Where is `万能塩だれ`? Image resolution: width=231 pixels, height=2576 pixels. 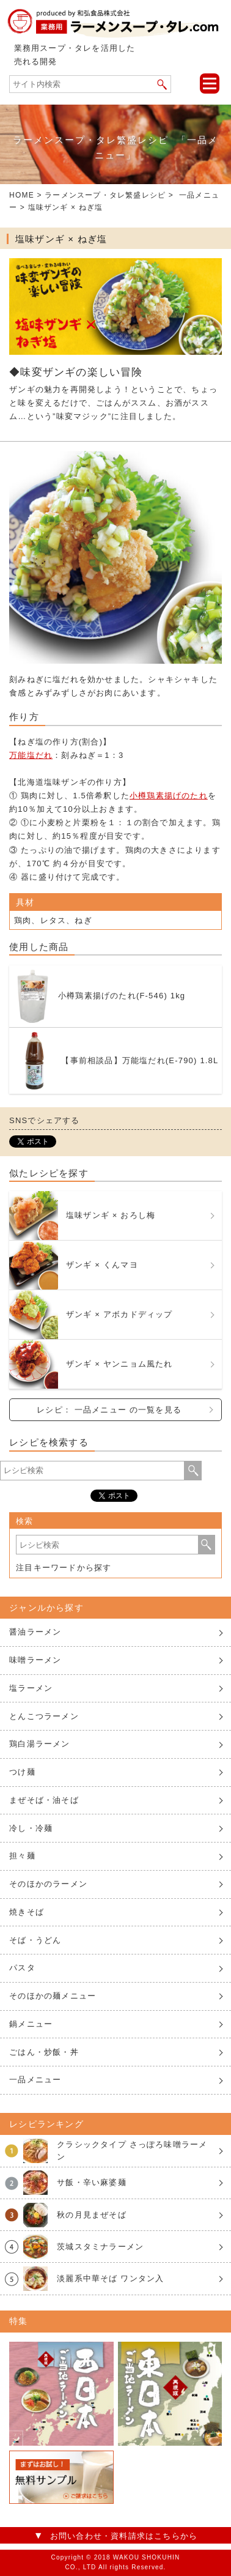 万能塩だれ is located at coordinates (31, 755).